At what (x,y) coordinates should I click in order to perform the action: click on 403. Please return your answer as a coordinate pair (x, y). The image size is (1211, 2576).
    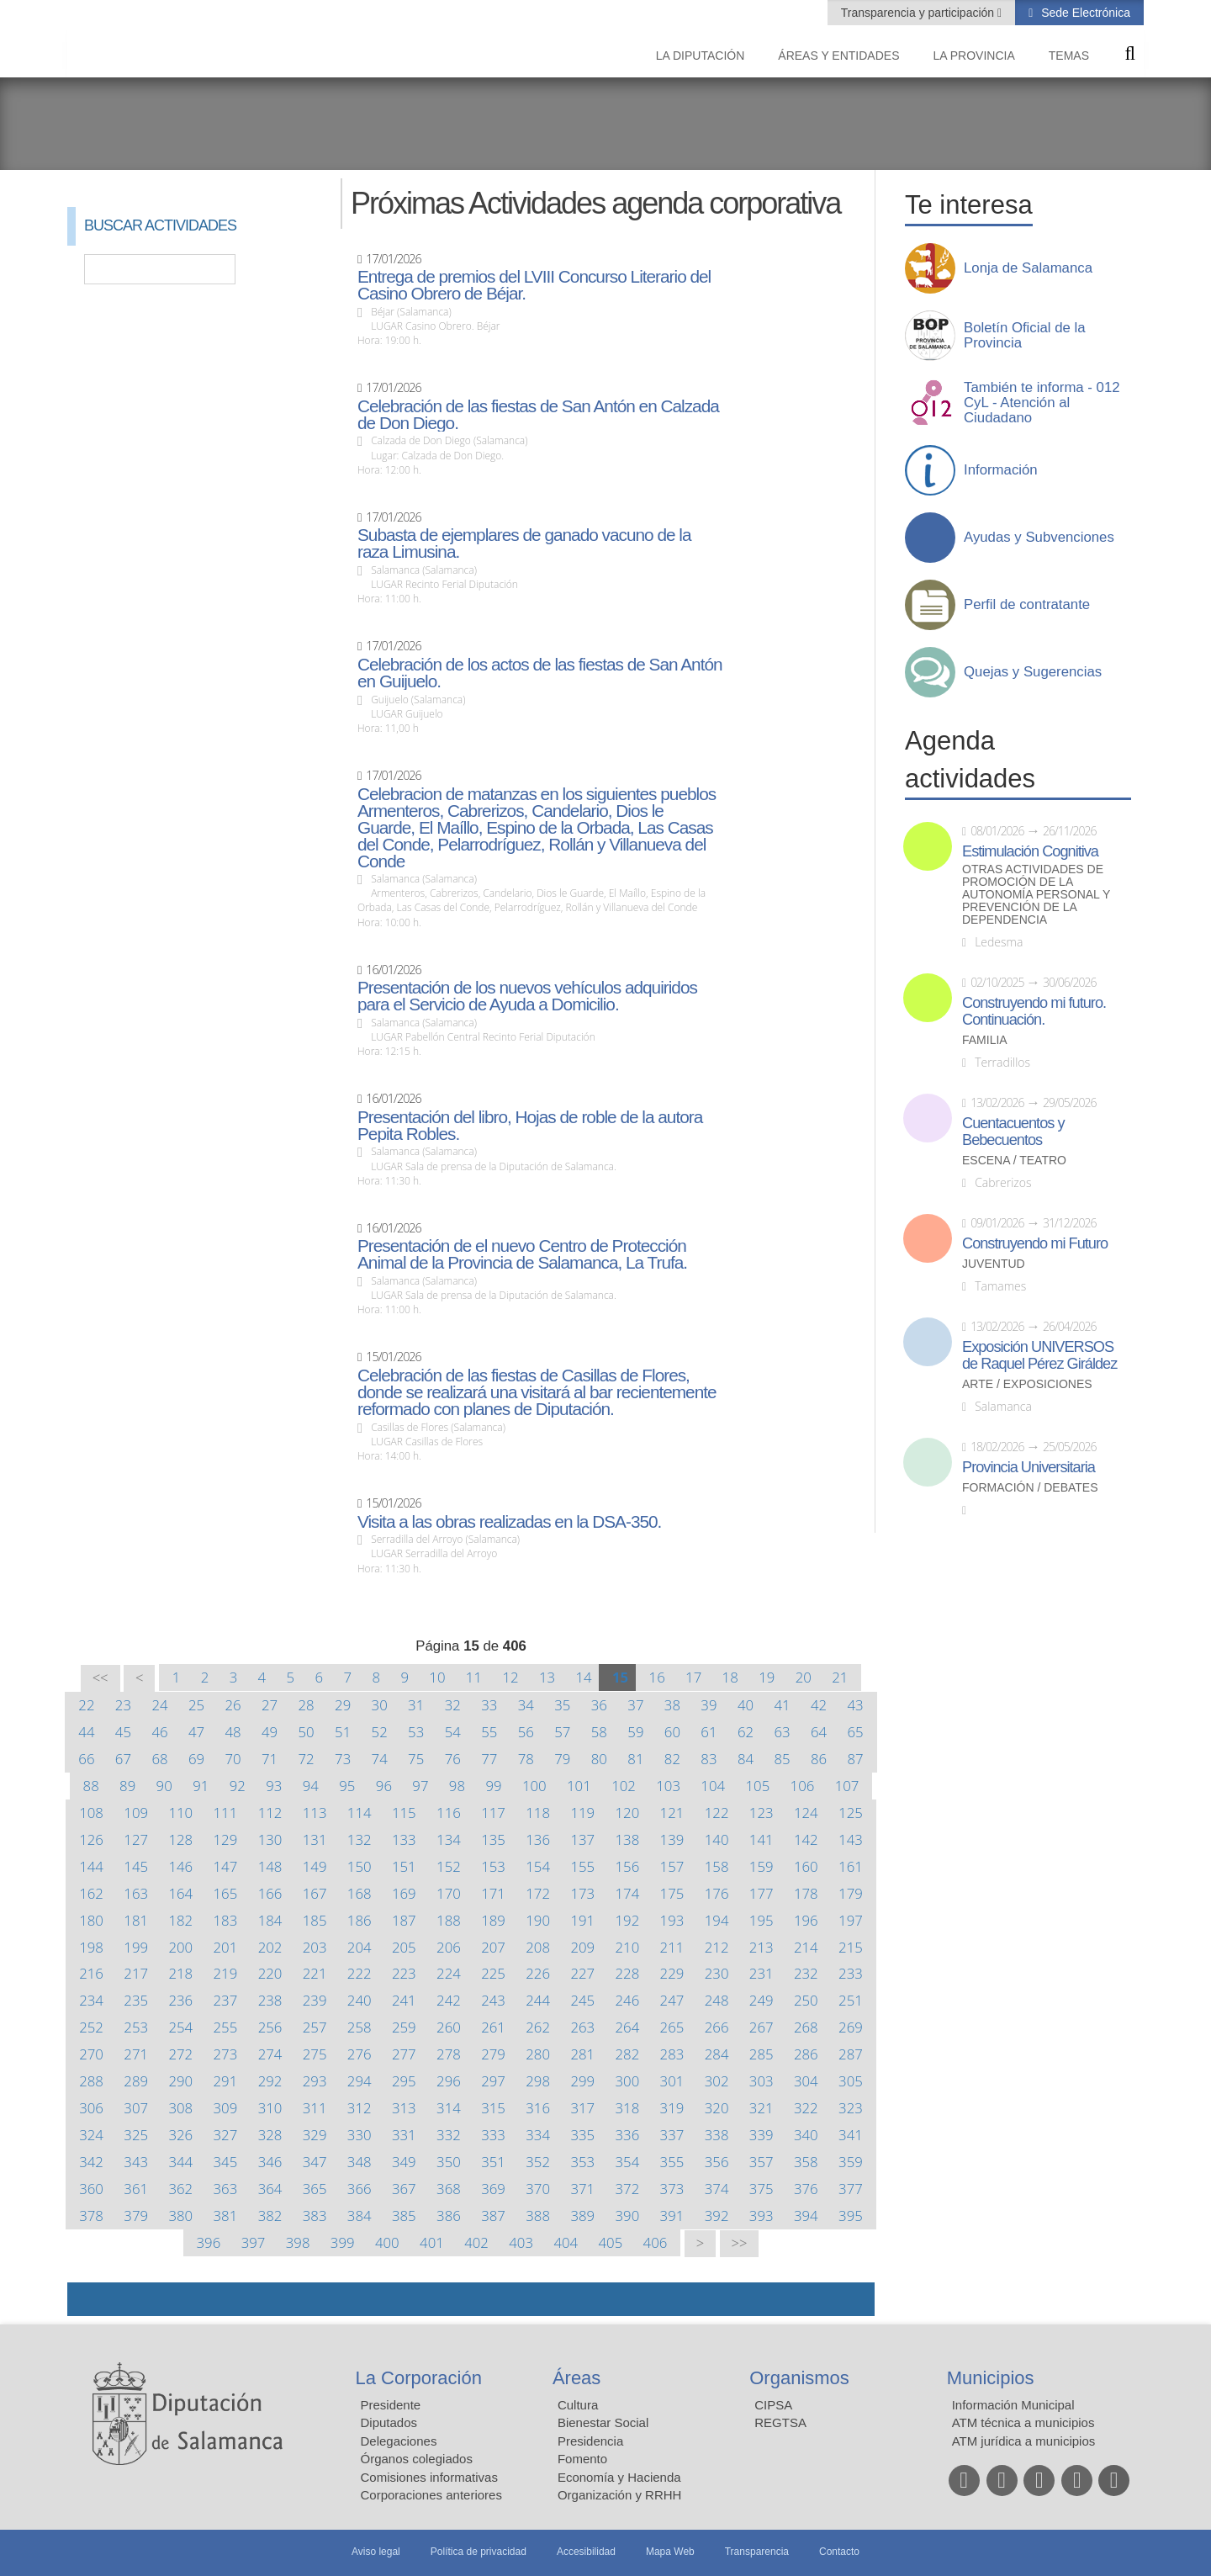
    Looking at the image, I should click on (521, 2242).